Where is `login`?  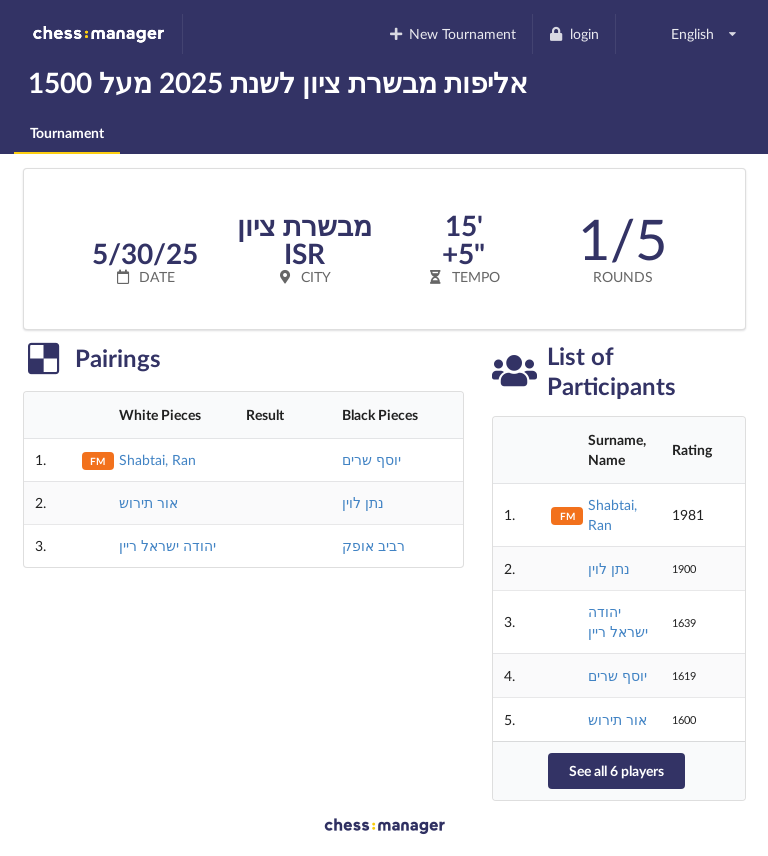 login is located at coordinates (573, 33).